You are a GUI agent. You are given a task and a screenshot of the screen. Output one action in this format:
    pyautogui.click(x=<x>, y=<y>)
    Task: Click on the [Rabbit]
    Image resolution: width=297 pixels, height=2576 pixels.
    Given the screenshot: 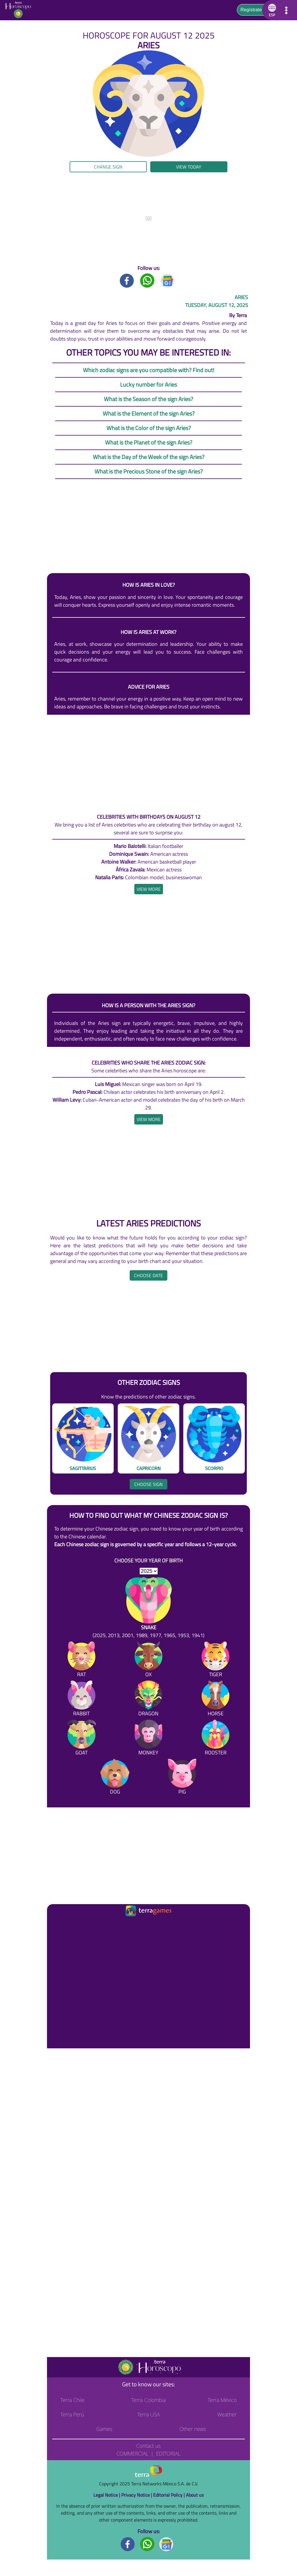 What is the action you would take?
    pyautogui.click(x=81, y=1699)
    